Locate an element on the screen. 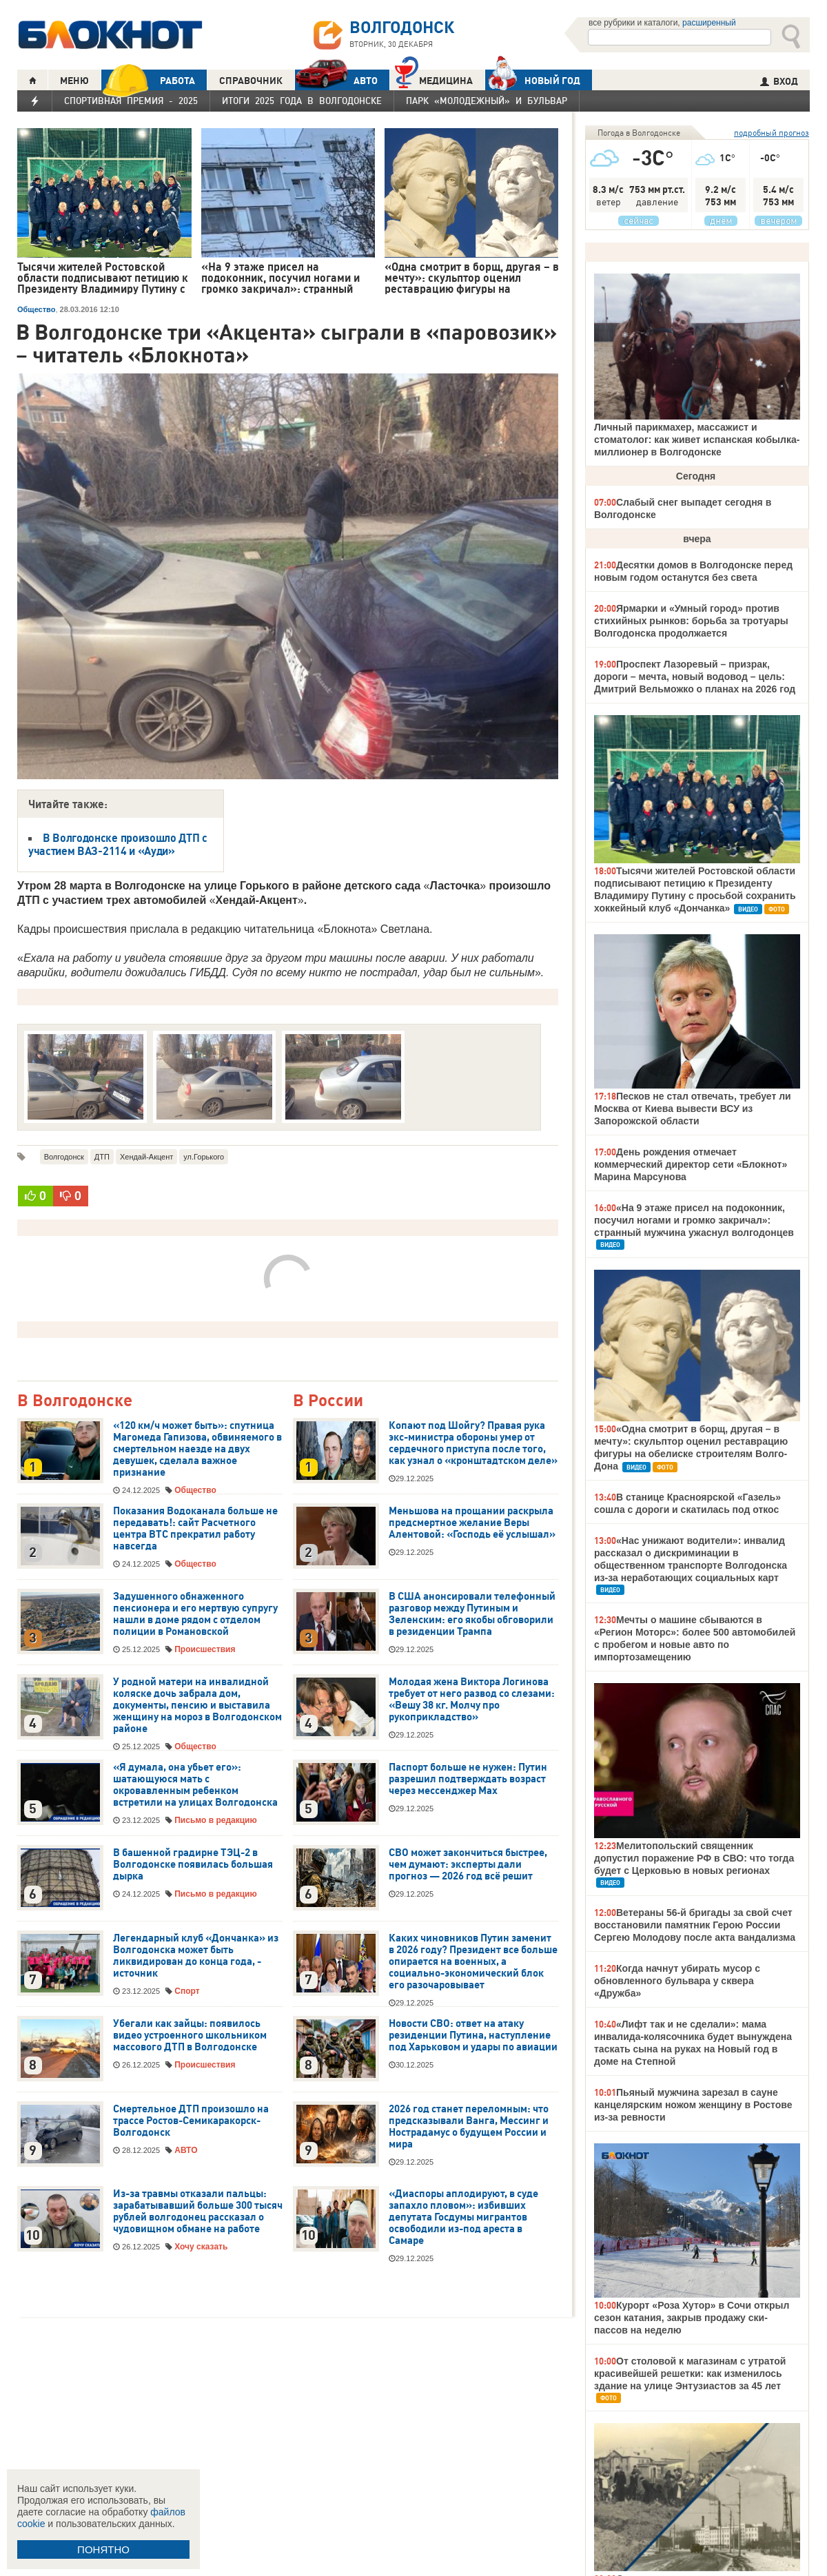 Image resolution: width=827 pixels, height=2576 pixels. Задушенного обнаженного пенсионера и его мертвую супругу нашли в доме рядом с отделом полиции в Романовской is located at coordinates (195, 1614).